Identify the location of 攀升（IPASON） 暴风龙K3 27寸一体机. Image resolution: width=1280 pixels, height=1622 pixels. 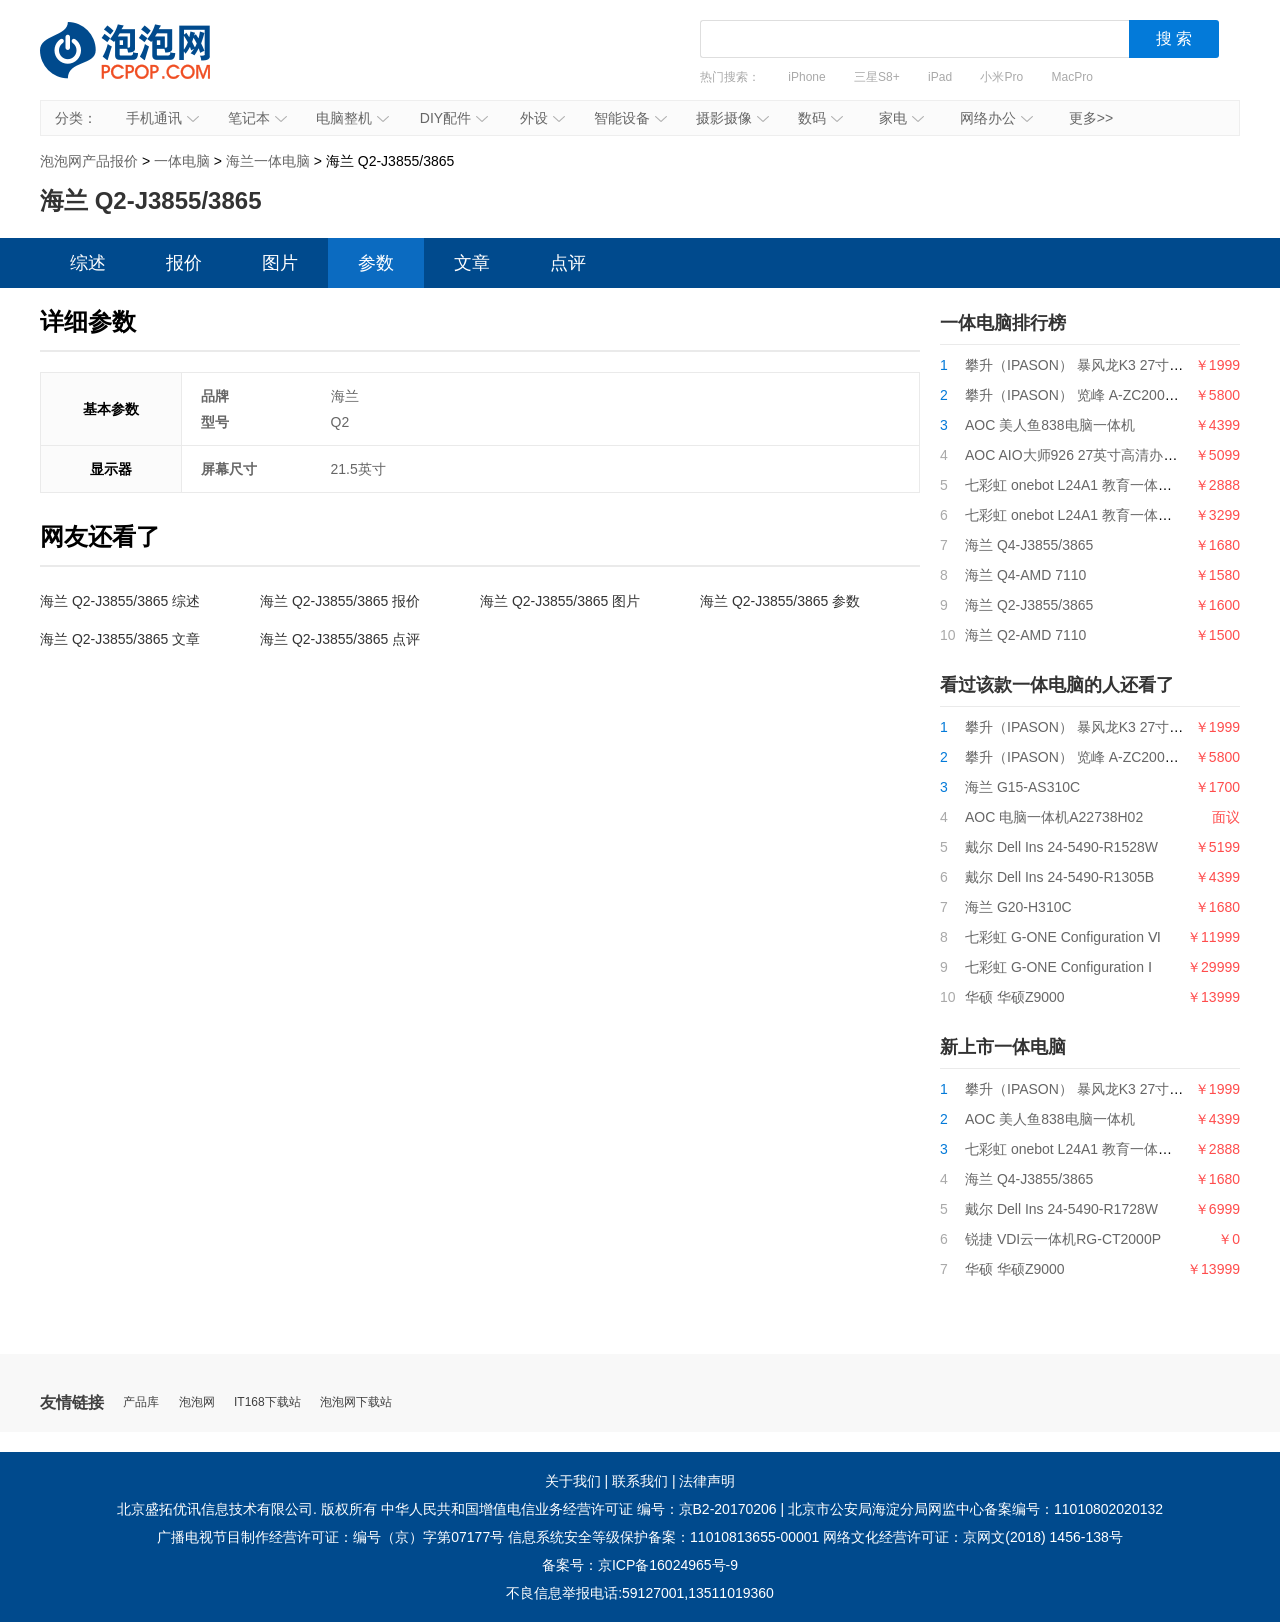
(1088, 365).